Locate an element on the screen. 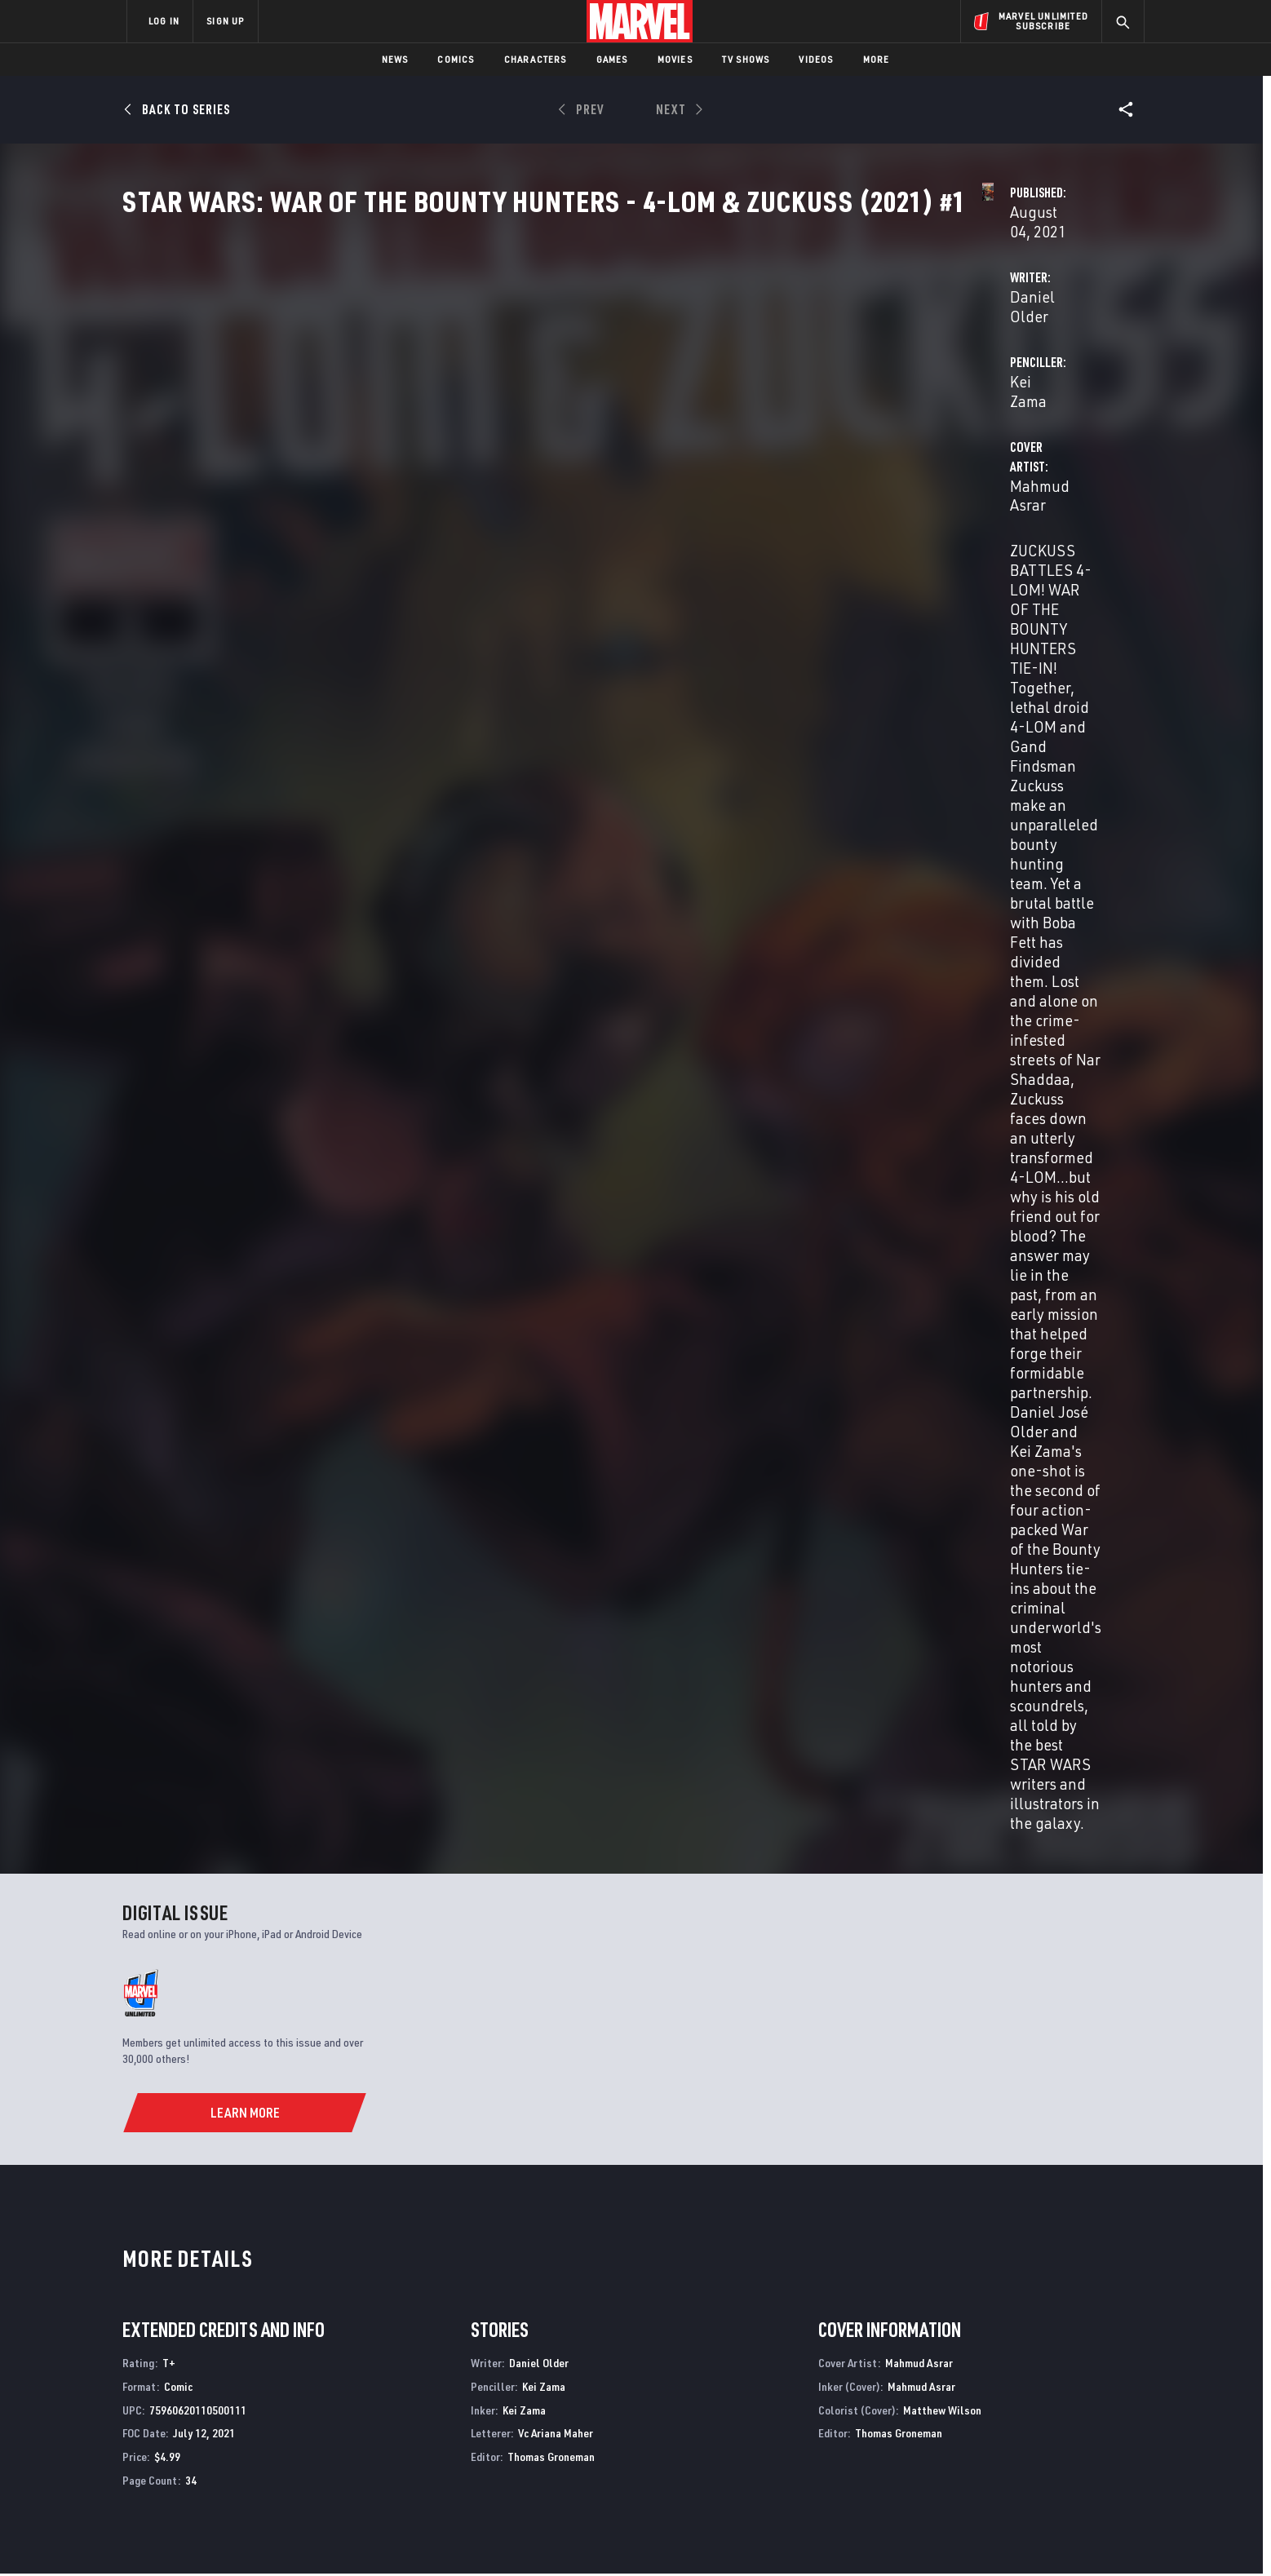 This screenshot has height=2576, width=1271. Terms of Use is located at coordinates (251, 2537).